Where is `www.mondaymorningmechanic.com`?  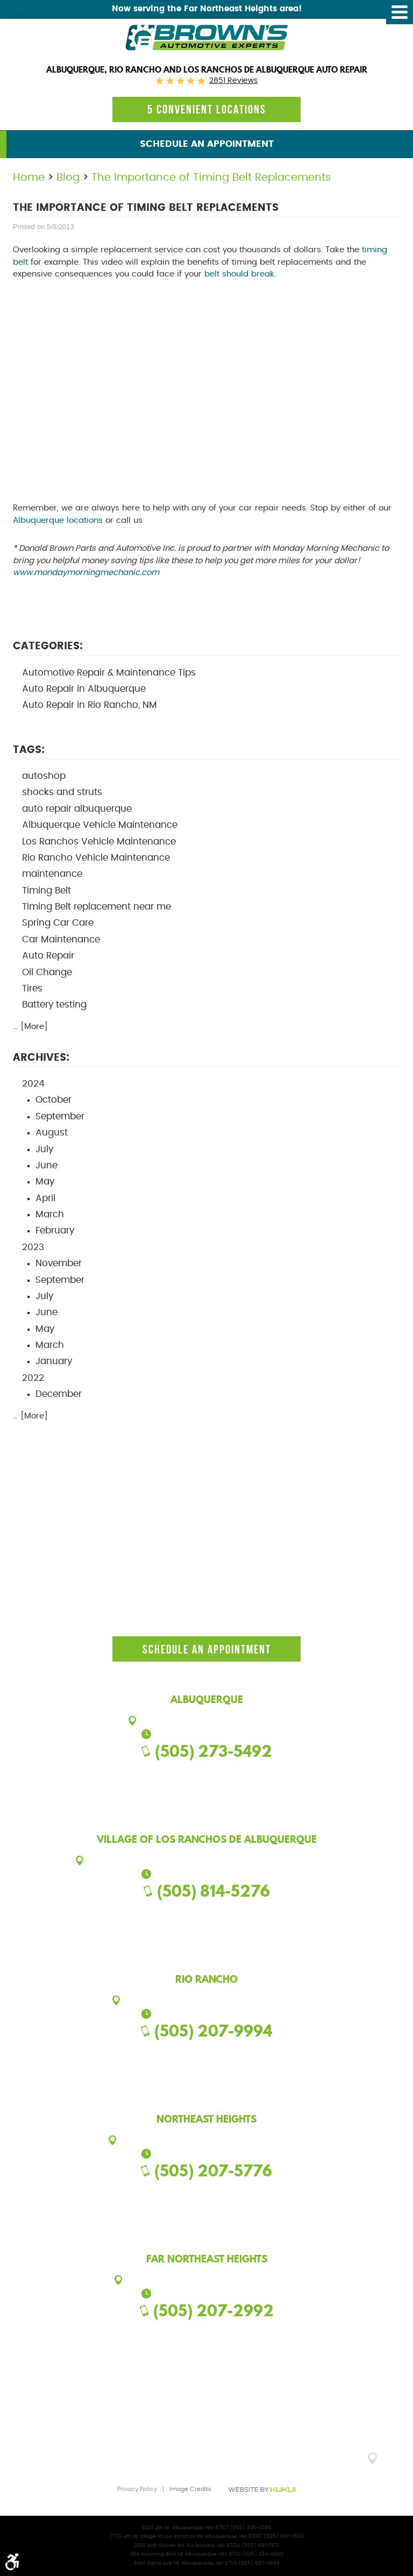
www.mondaymorningmechanic.com is located at coordinates (86, 573).